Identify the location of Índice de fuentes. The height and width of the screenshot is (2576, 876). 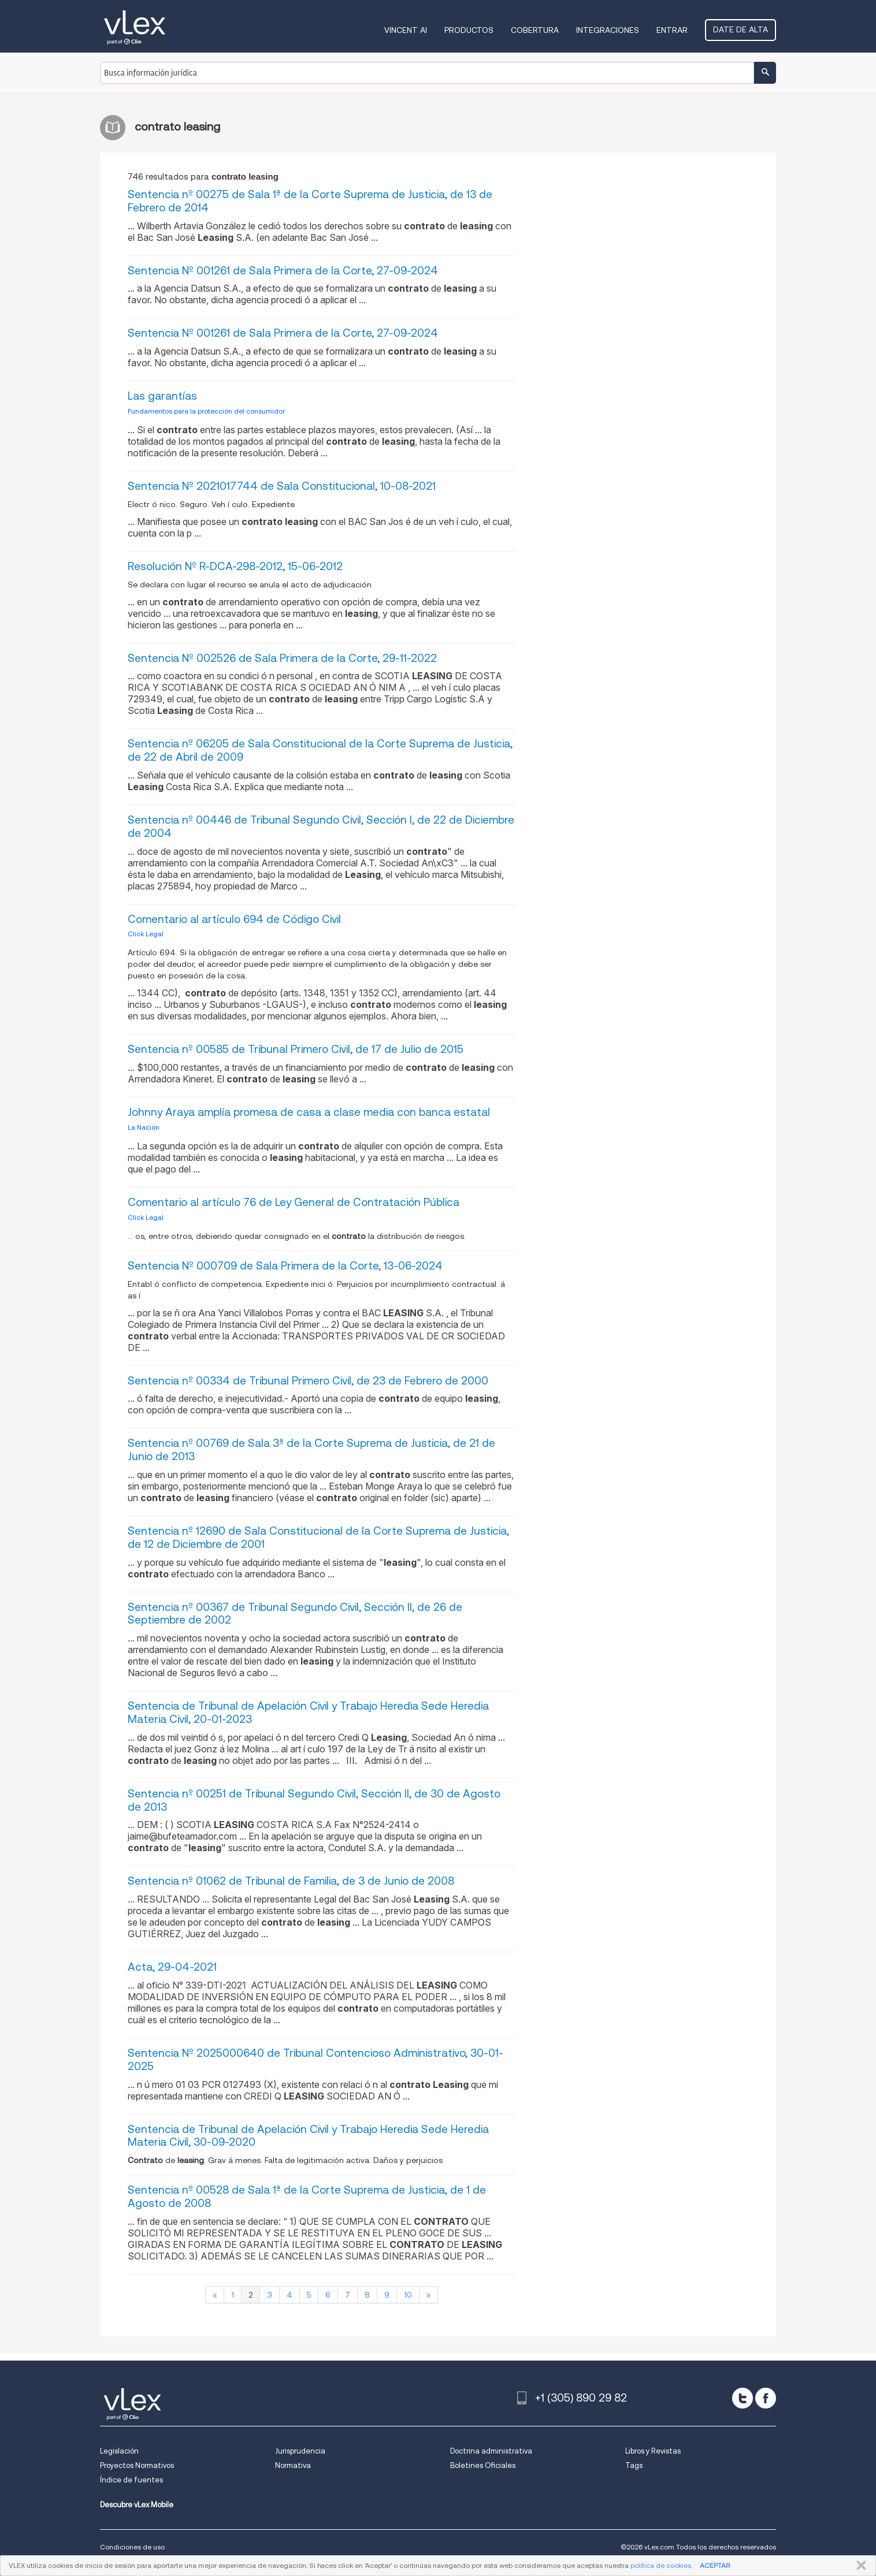
(131, 2480).